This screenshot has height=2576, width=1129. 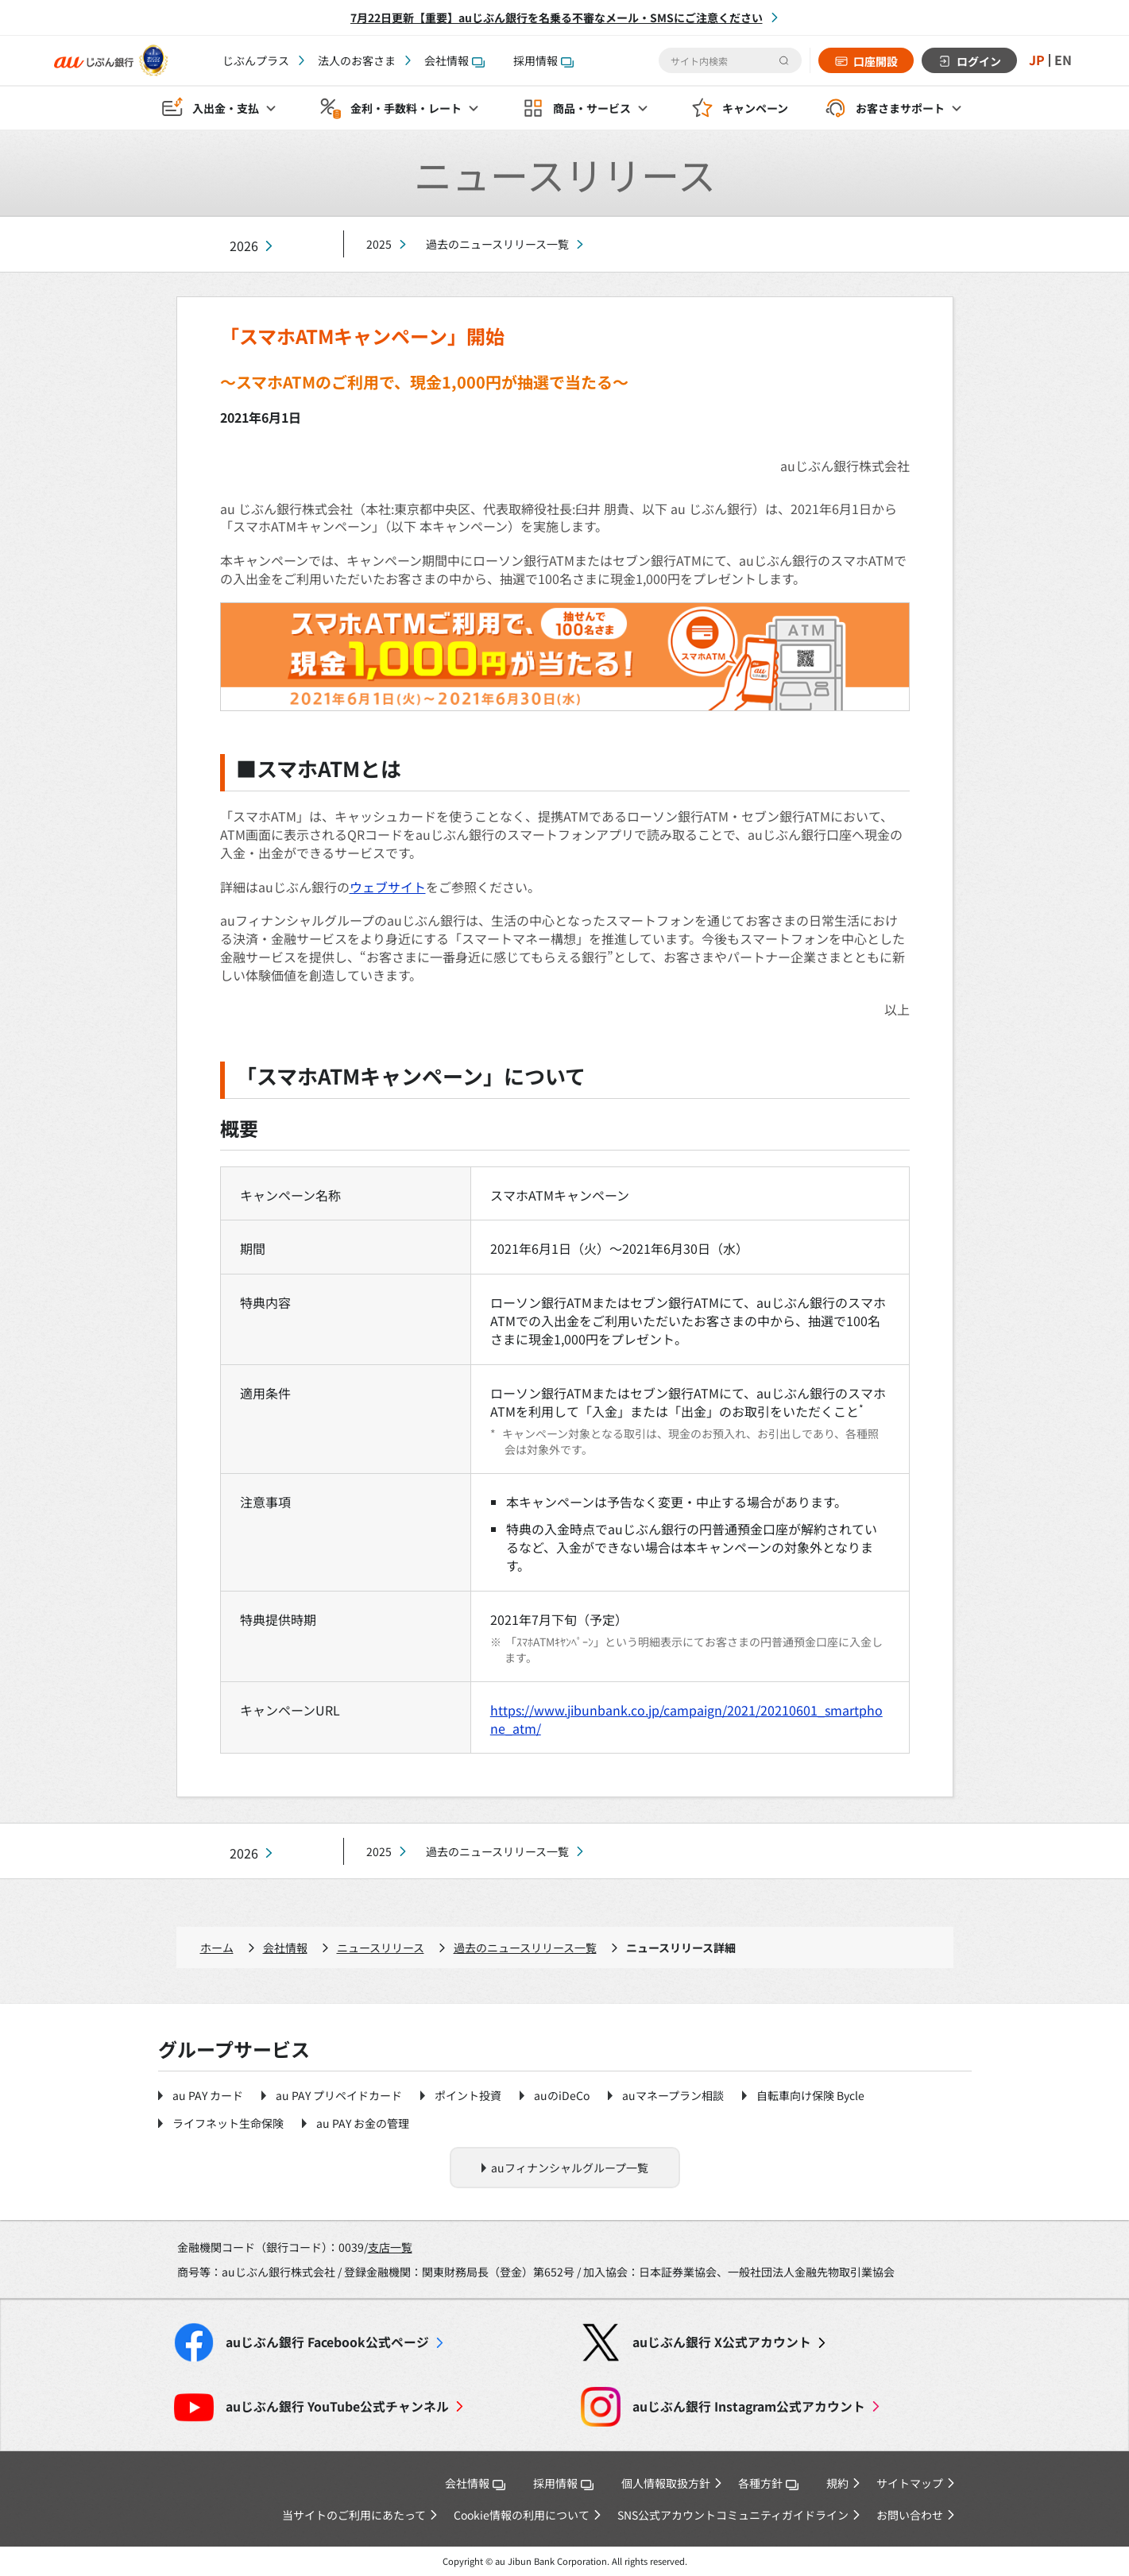 I want to click on Facebook, so click(x=327, y=2342).